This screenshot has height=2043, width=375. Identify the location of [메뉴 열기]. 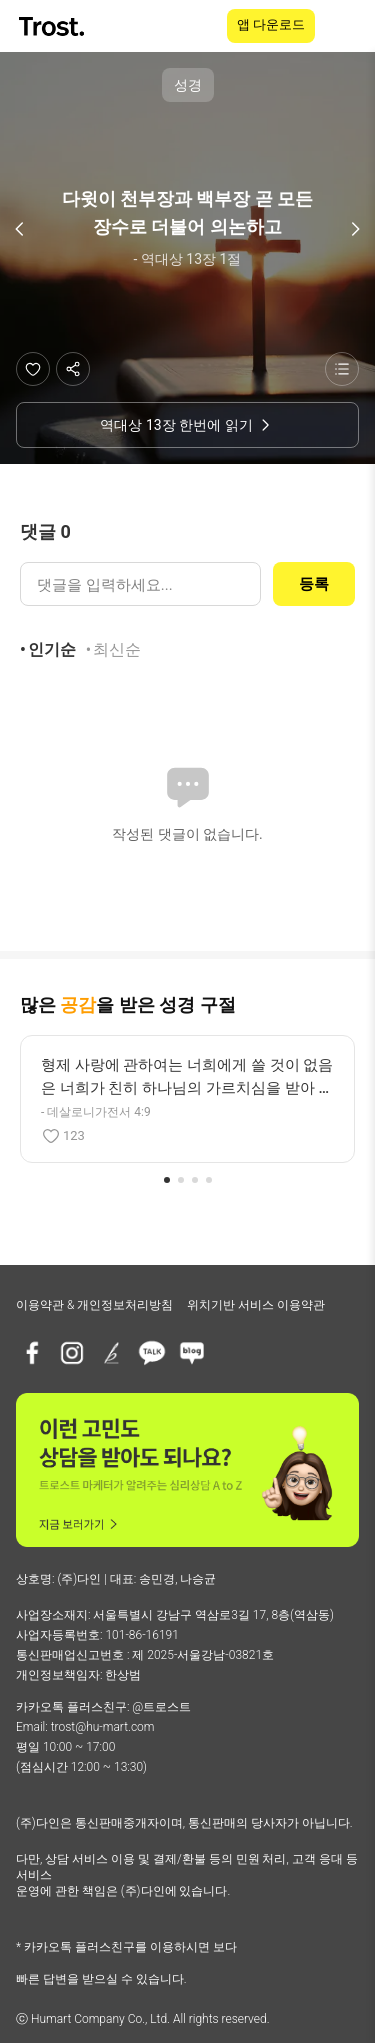
(347, 26).